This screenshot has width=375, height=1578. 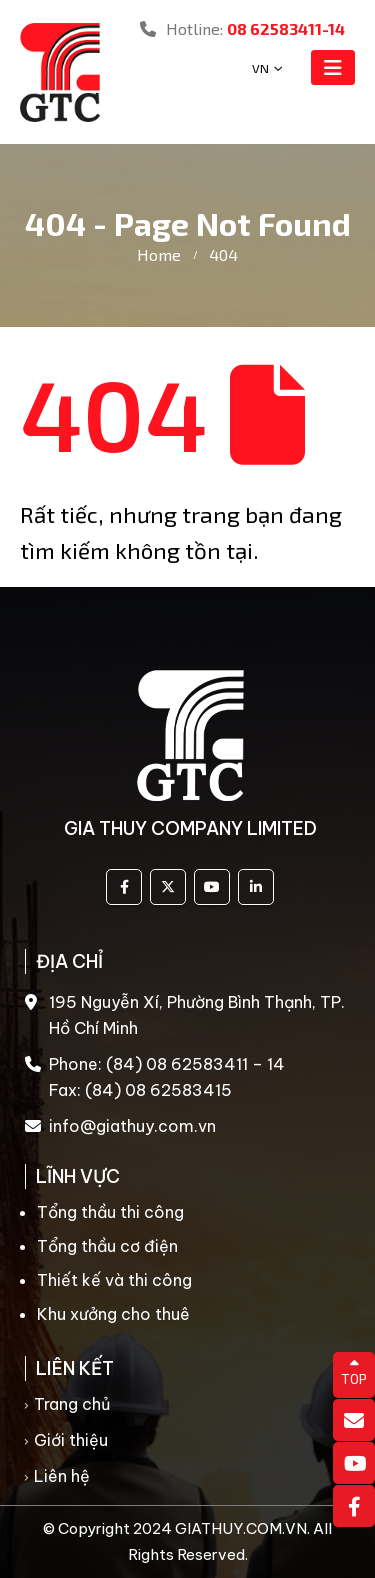 I want to click on Hotline:, so click(x=242, y=28).